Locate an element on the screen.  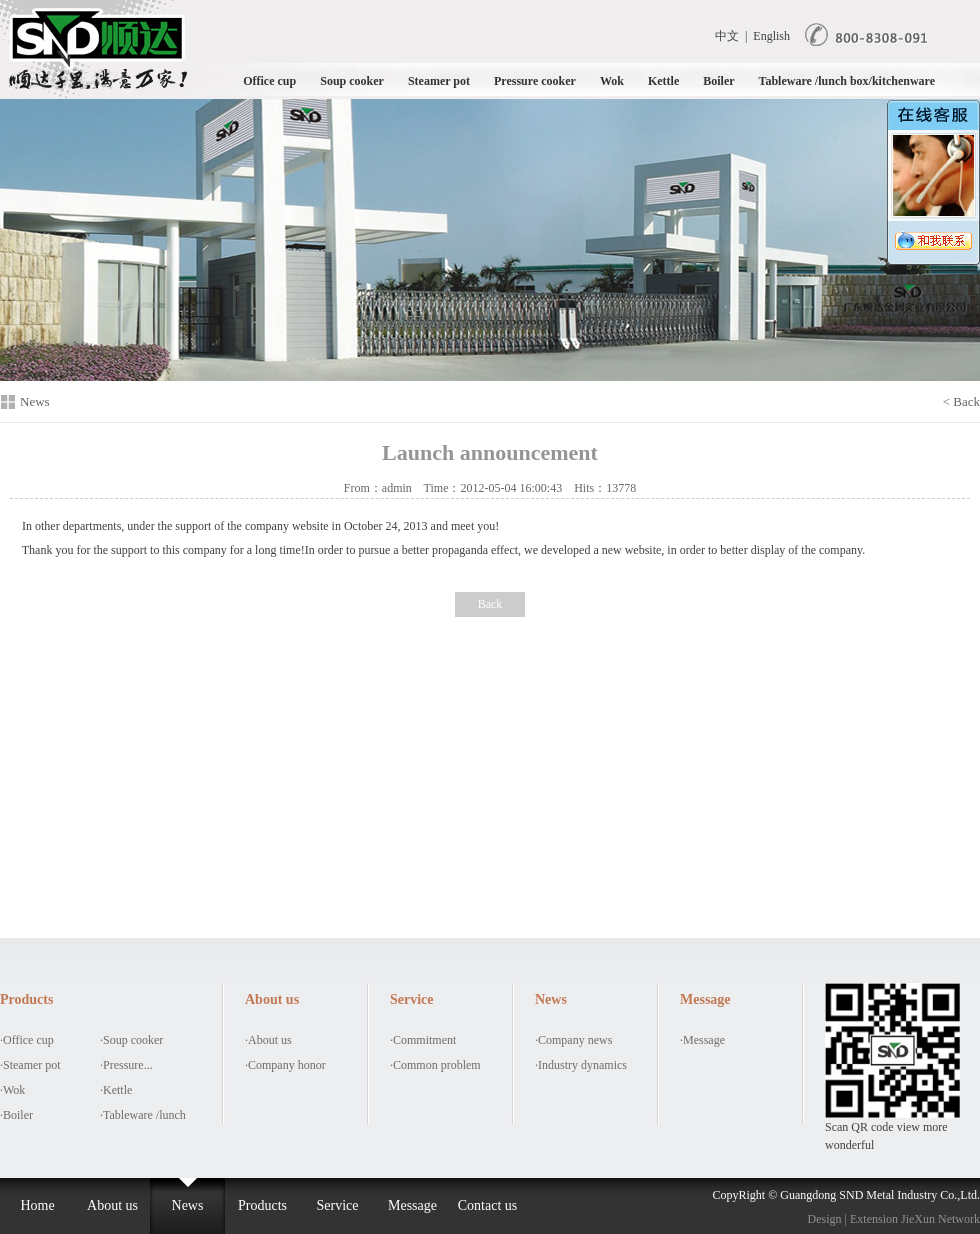
·Steamer pot is located at coordinates (30, 1065).